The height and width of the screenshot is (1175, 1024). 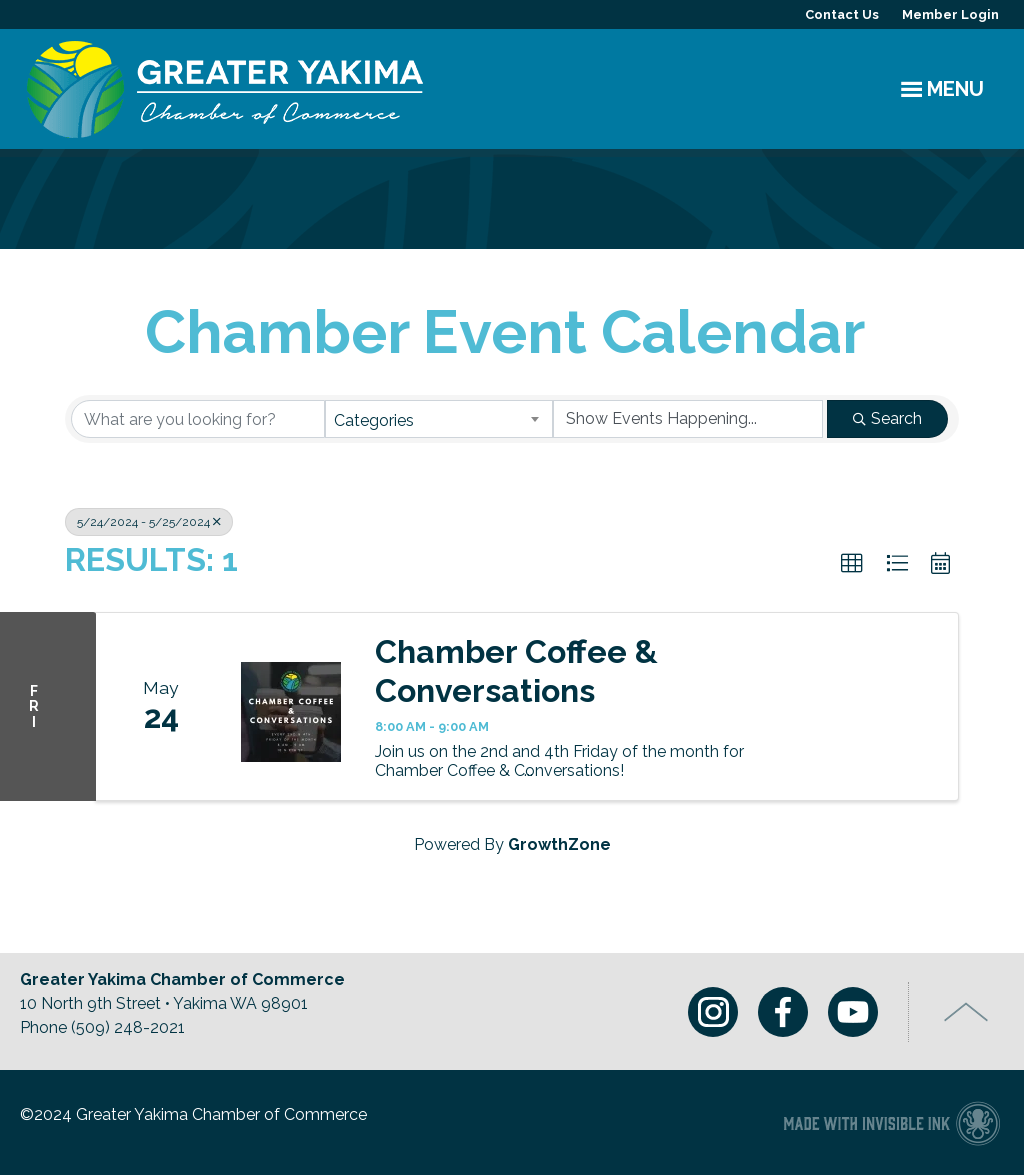 I want to click on [Search by keyword], so click(x=198, y=419).